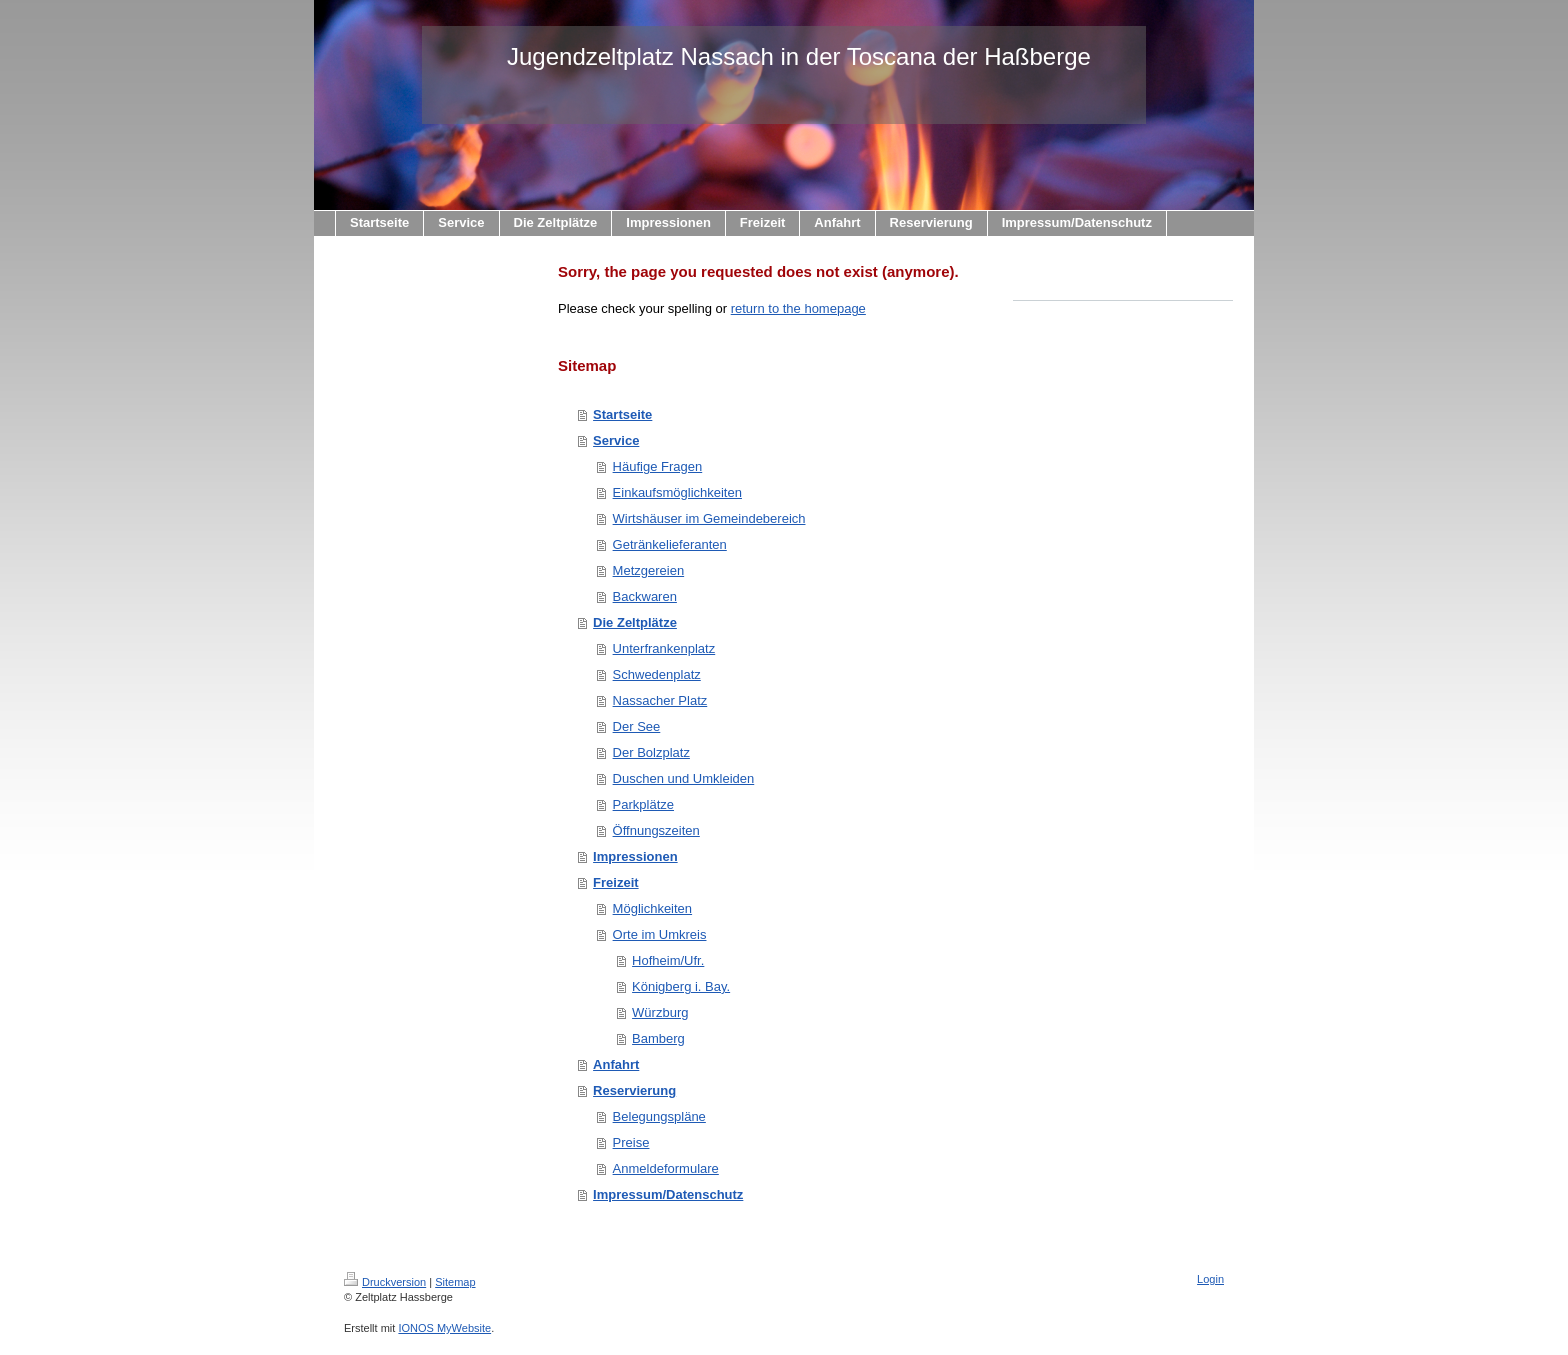 The width and height of the screenshot is (1568, 1355). I want to click on Metzgereien, so click(649, 570).